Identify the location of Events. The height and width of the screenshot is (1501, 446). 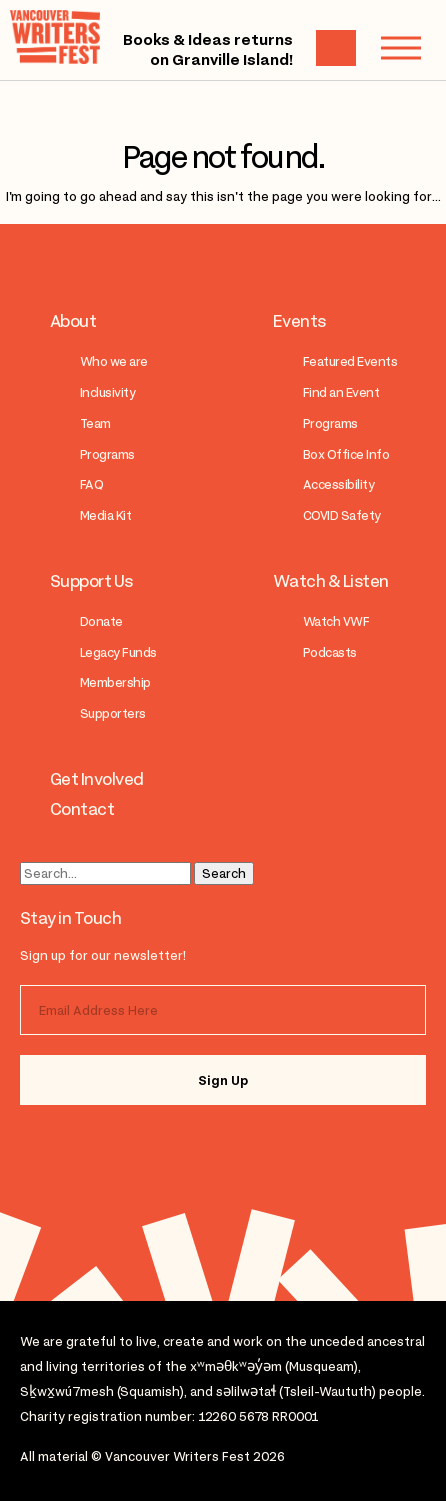
(299, 321).